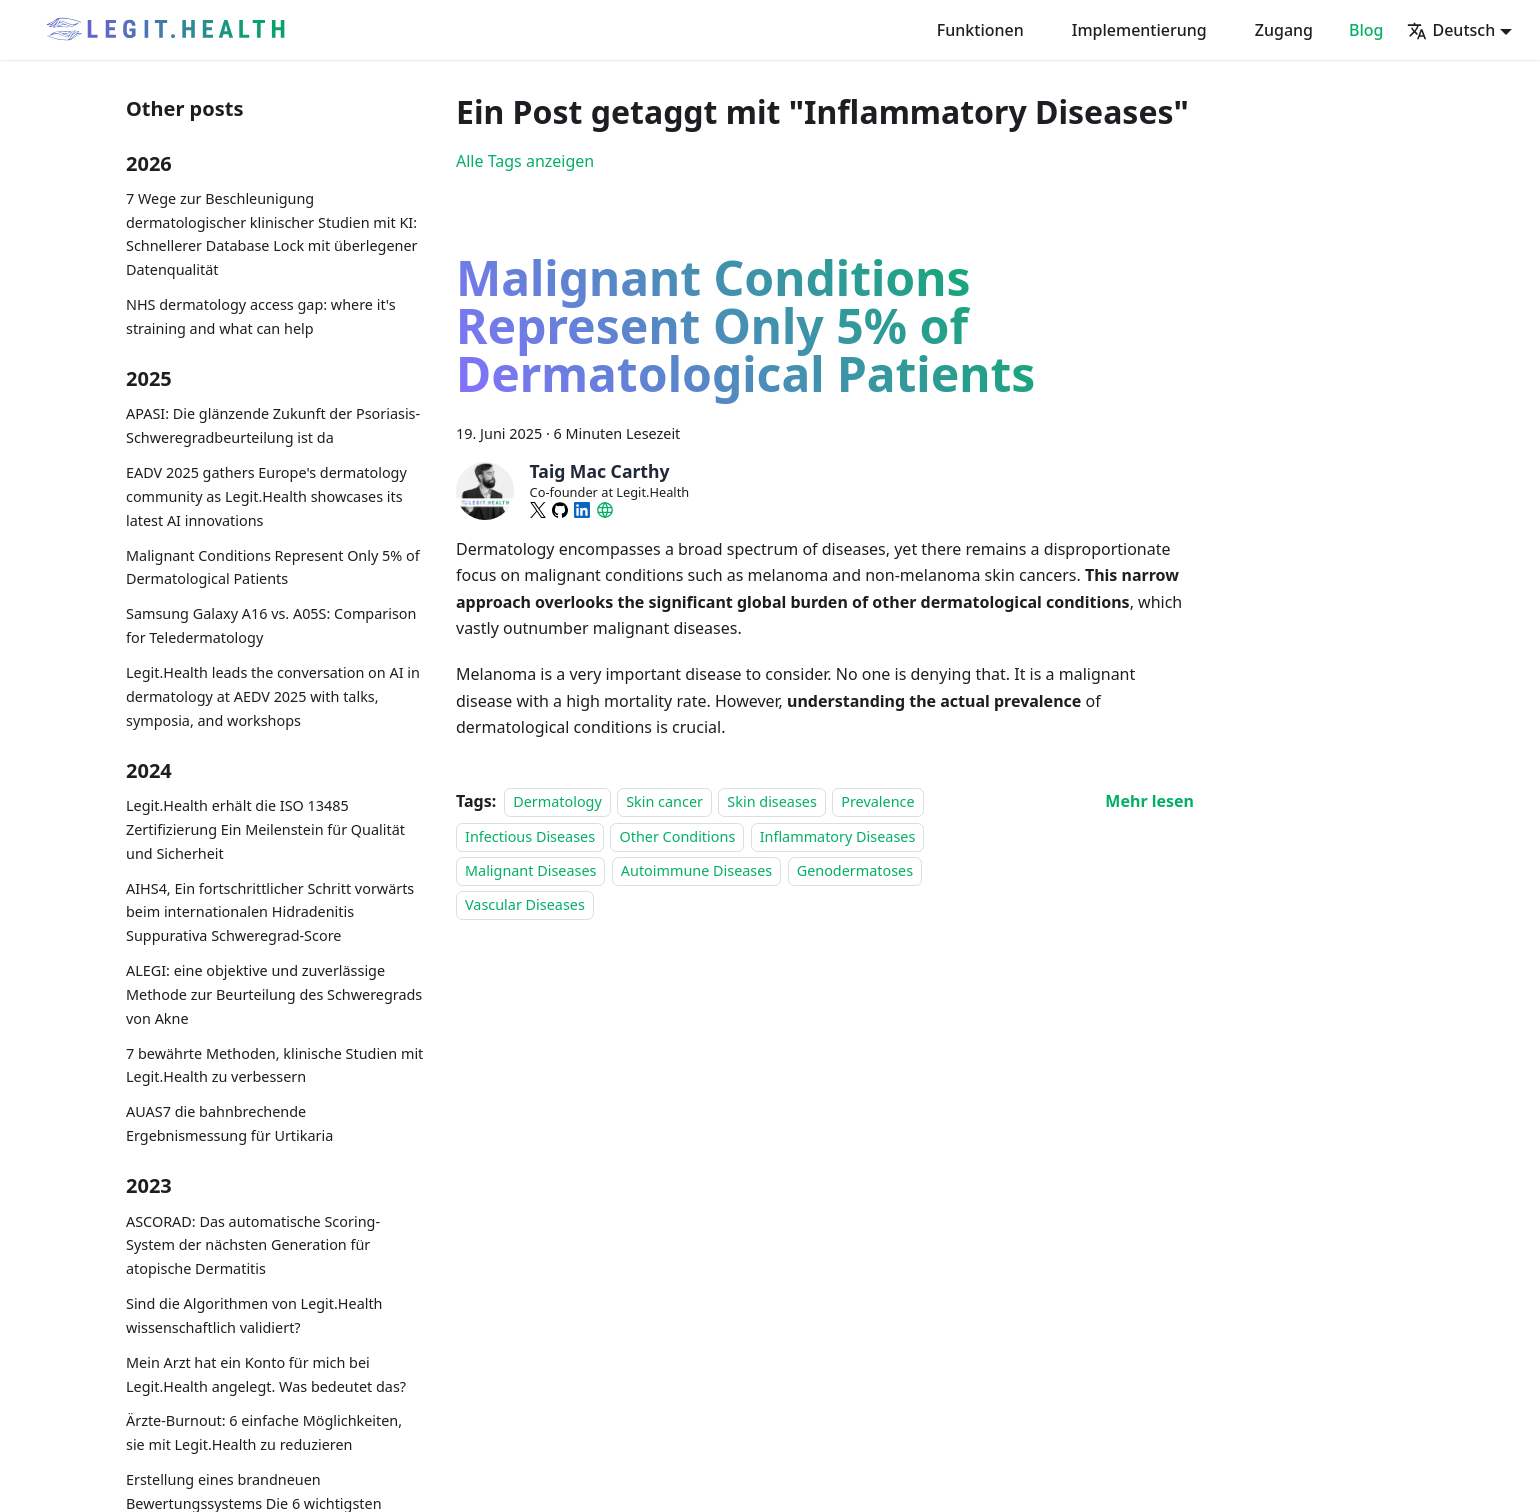 The image size is (1540, 1512). What do you see at coordinates (264, 1432) in the screenshot?
I see `Ärzte-Burnout: 6 einfache Möglichkeiten, sie mit Legit.Health zu reduzieren` at bounding box center [264, 1432].